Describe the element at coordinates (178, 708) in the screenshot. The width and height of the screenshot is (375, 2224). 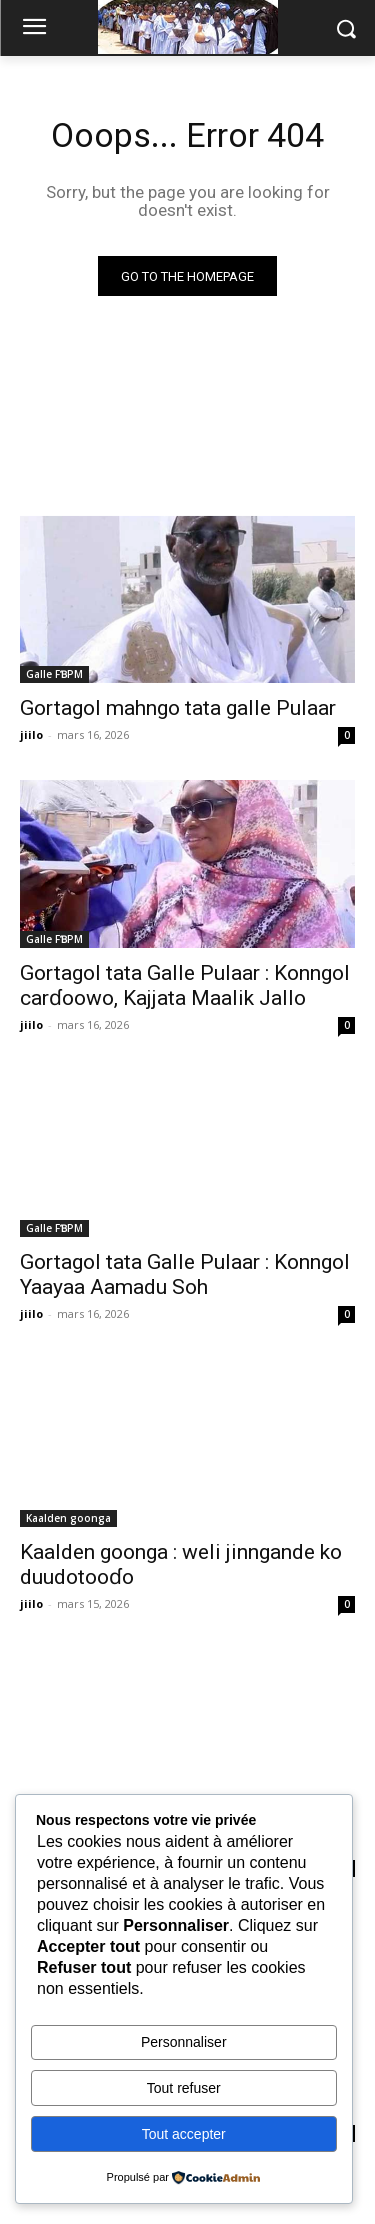
I see `Gortagol mahngo tata galle Pulaar` at that location.